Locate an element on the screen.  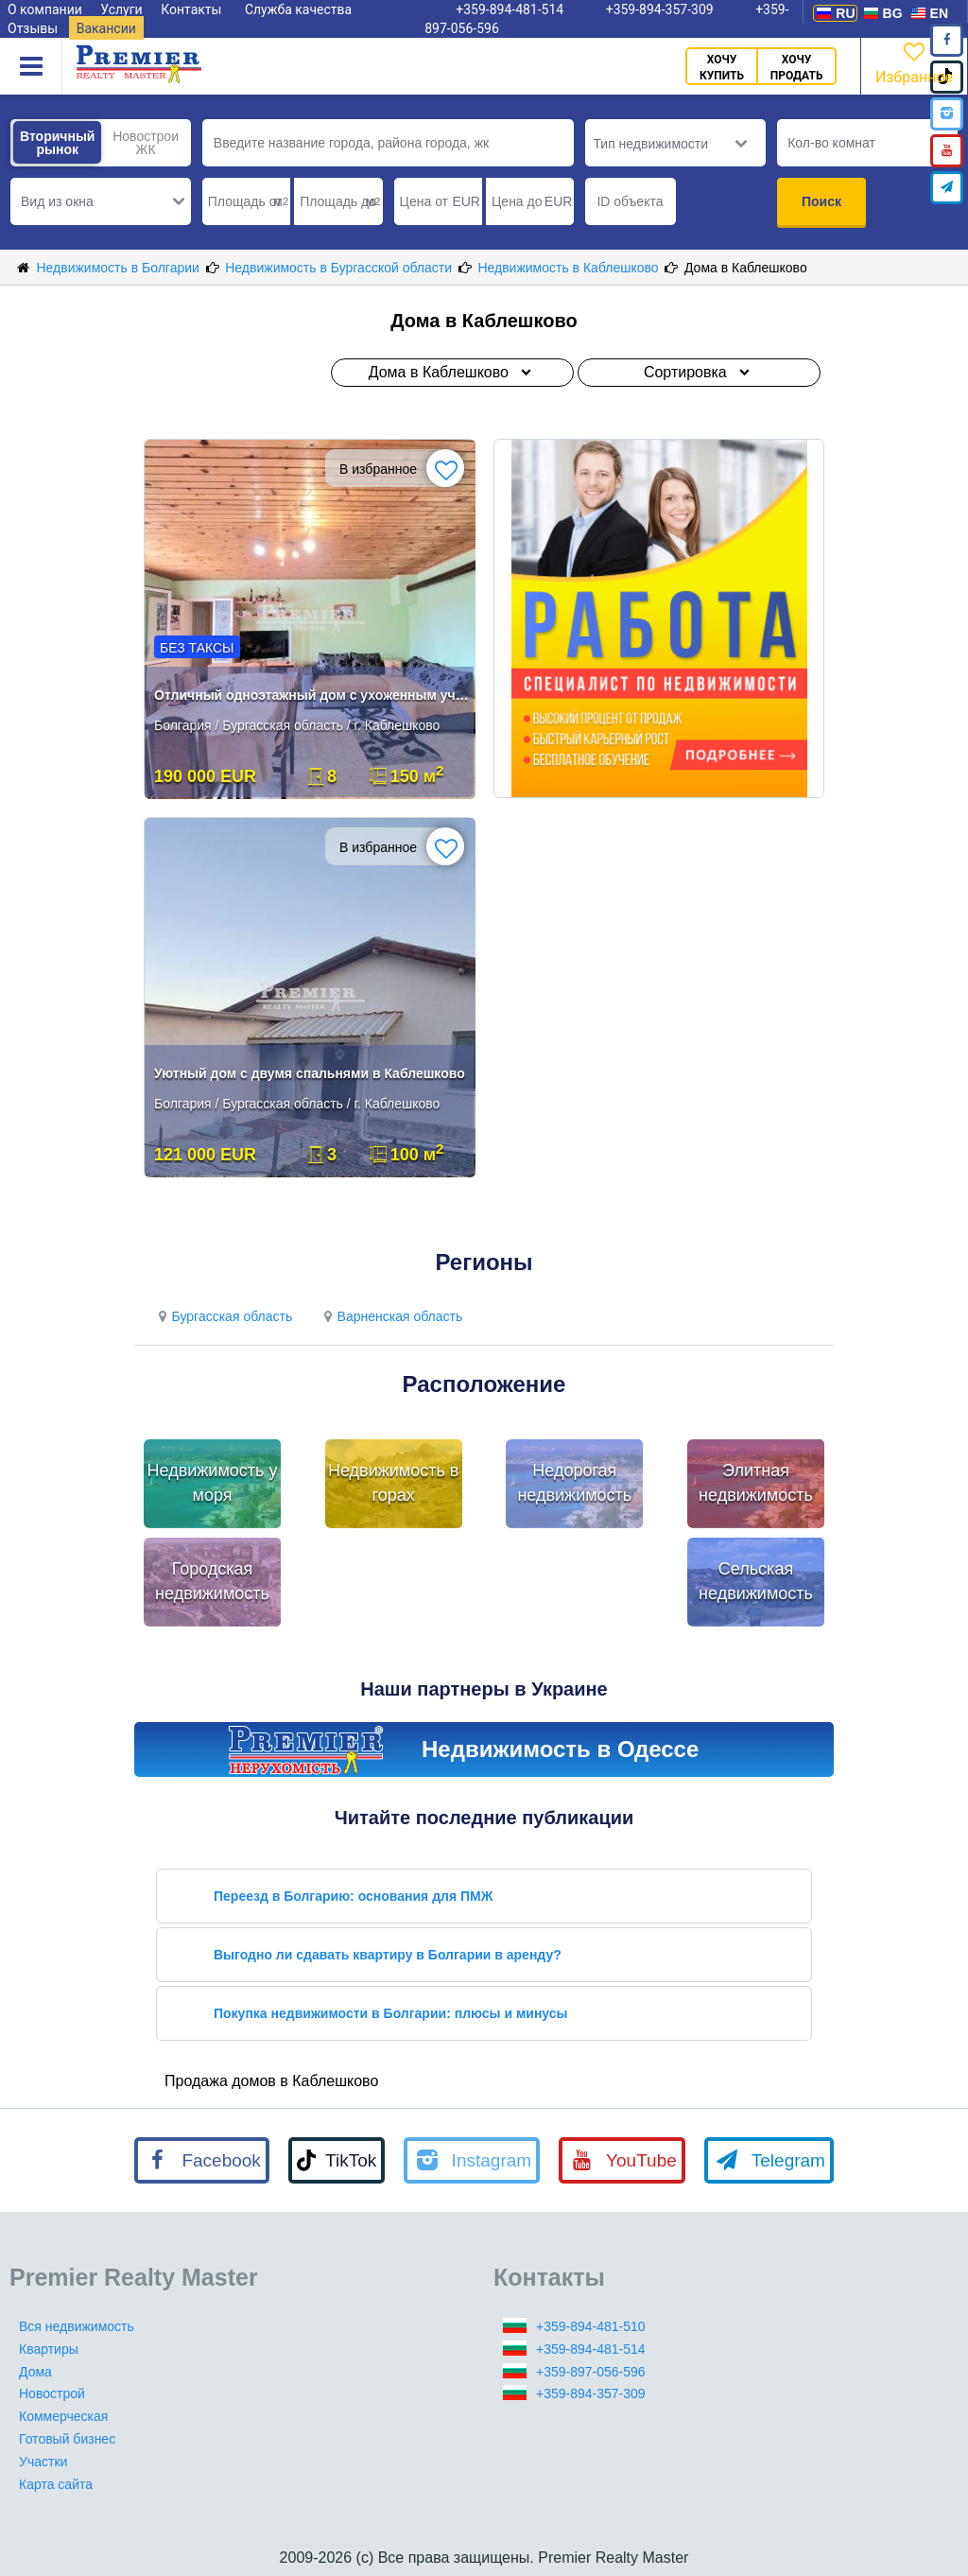
Отличный одноэтажный дом с ухоженным участком is located at coordinates (311, 695).